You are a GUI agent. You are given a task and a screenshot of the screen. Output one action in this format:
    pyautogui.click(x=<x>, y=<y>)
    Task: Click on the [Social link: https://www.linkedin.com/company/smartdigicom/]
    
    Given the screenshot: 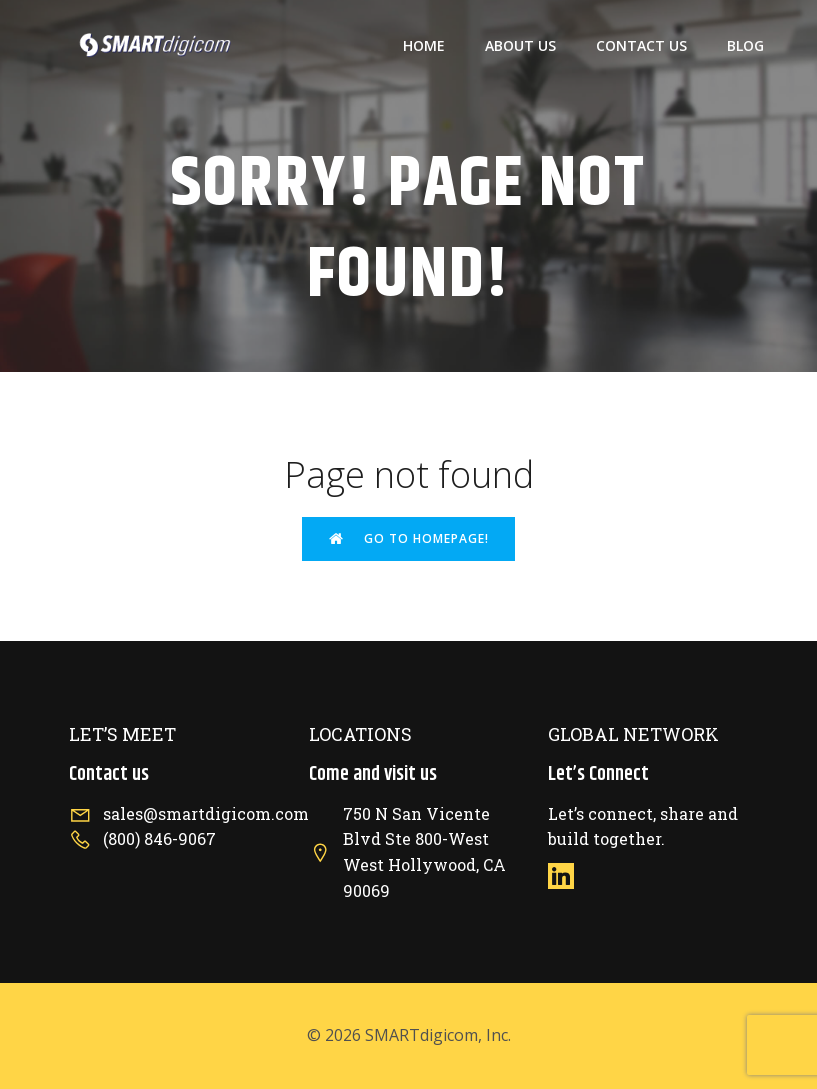 What is the action you would take?
    pyautogui.click(x=568, y=875)
    